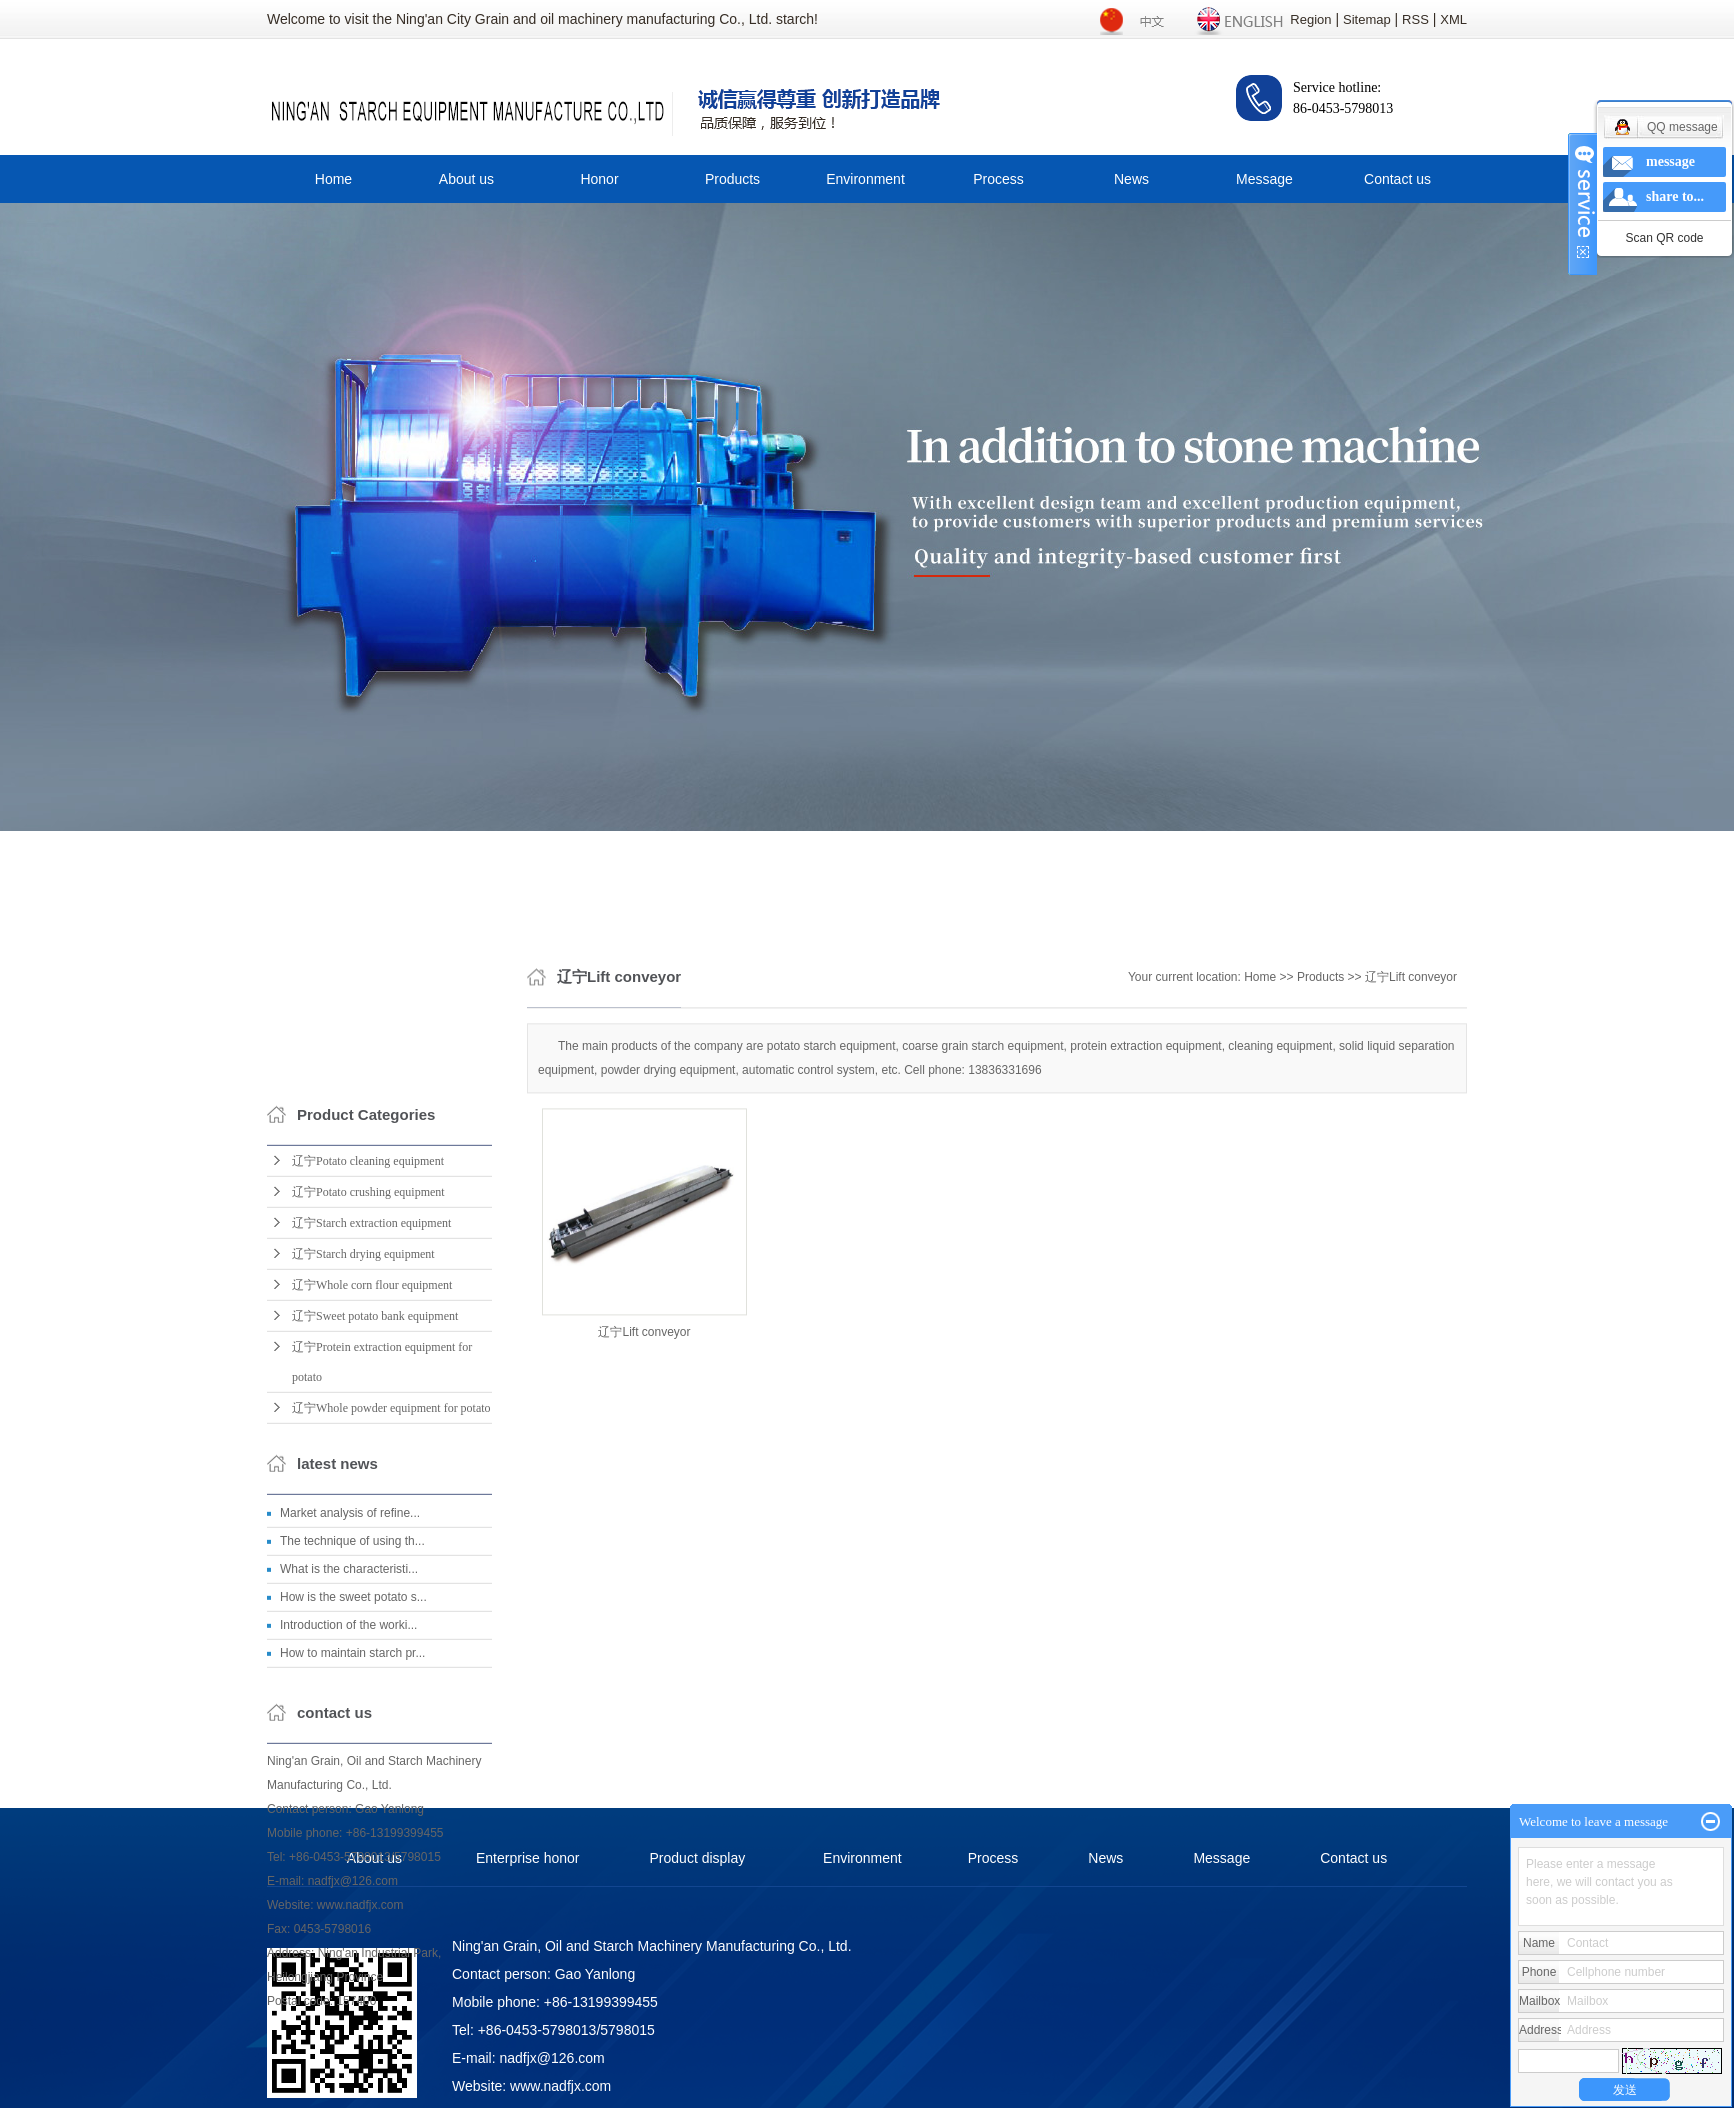 This screenshot has width=1734, height=2108. Describe the element at coordinates (349, 1796) in the screenshot. I see `What is the characteristi...` at that location.